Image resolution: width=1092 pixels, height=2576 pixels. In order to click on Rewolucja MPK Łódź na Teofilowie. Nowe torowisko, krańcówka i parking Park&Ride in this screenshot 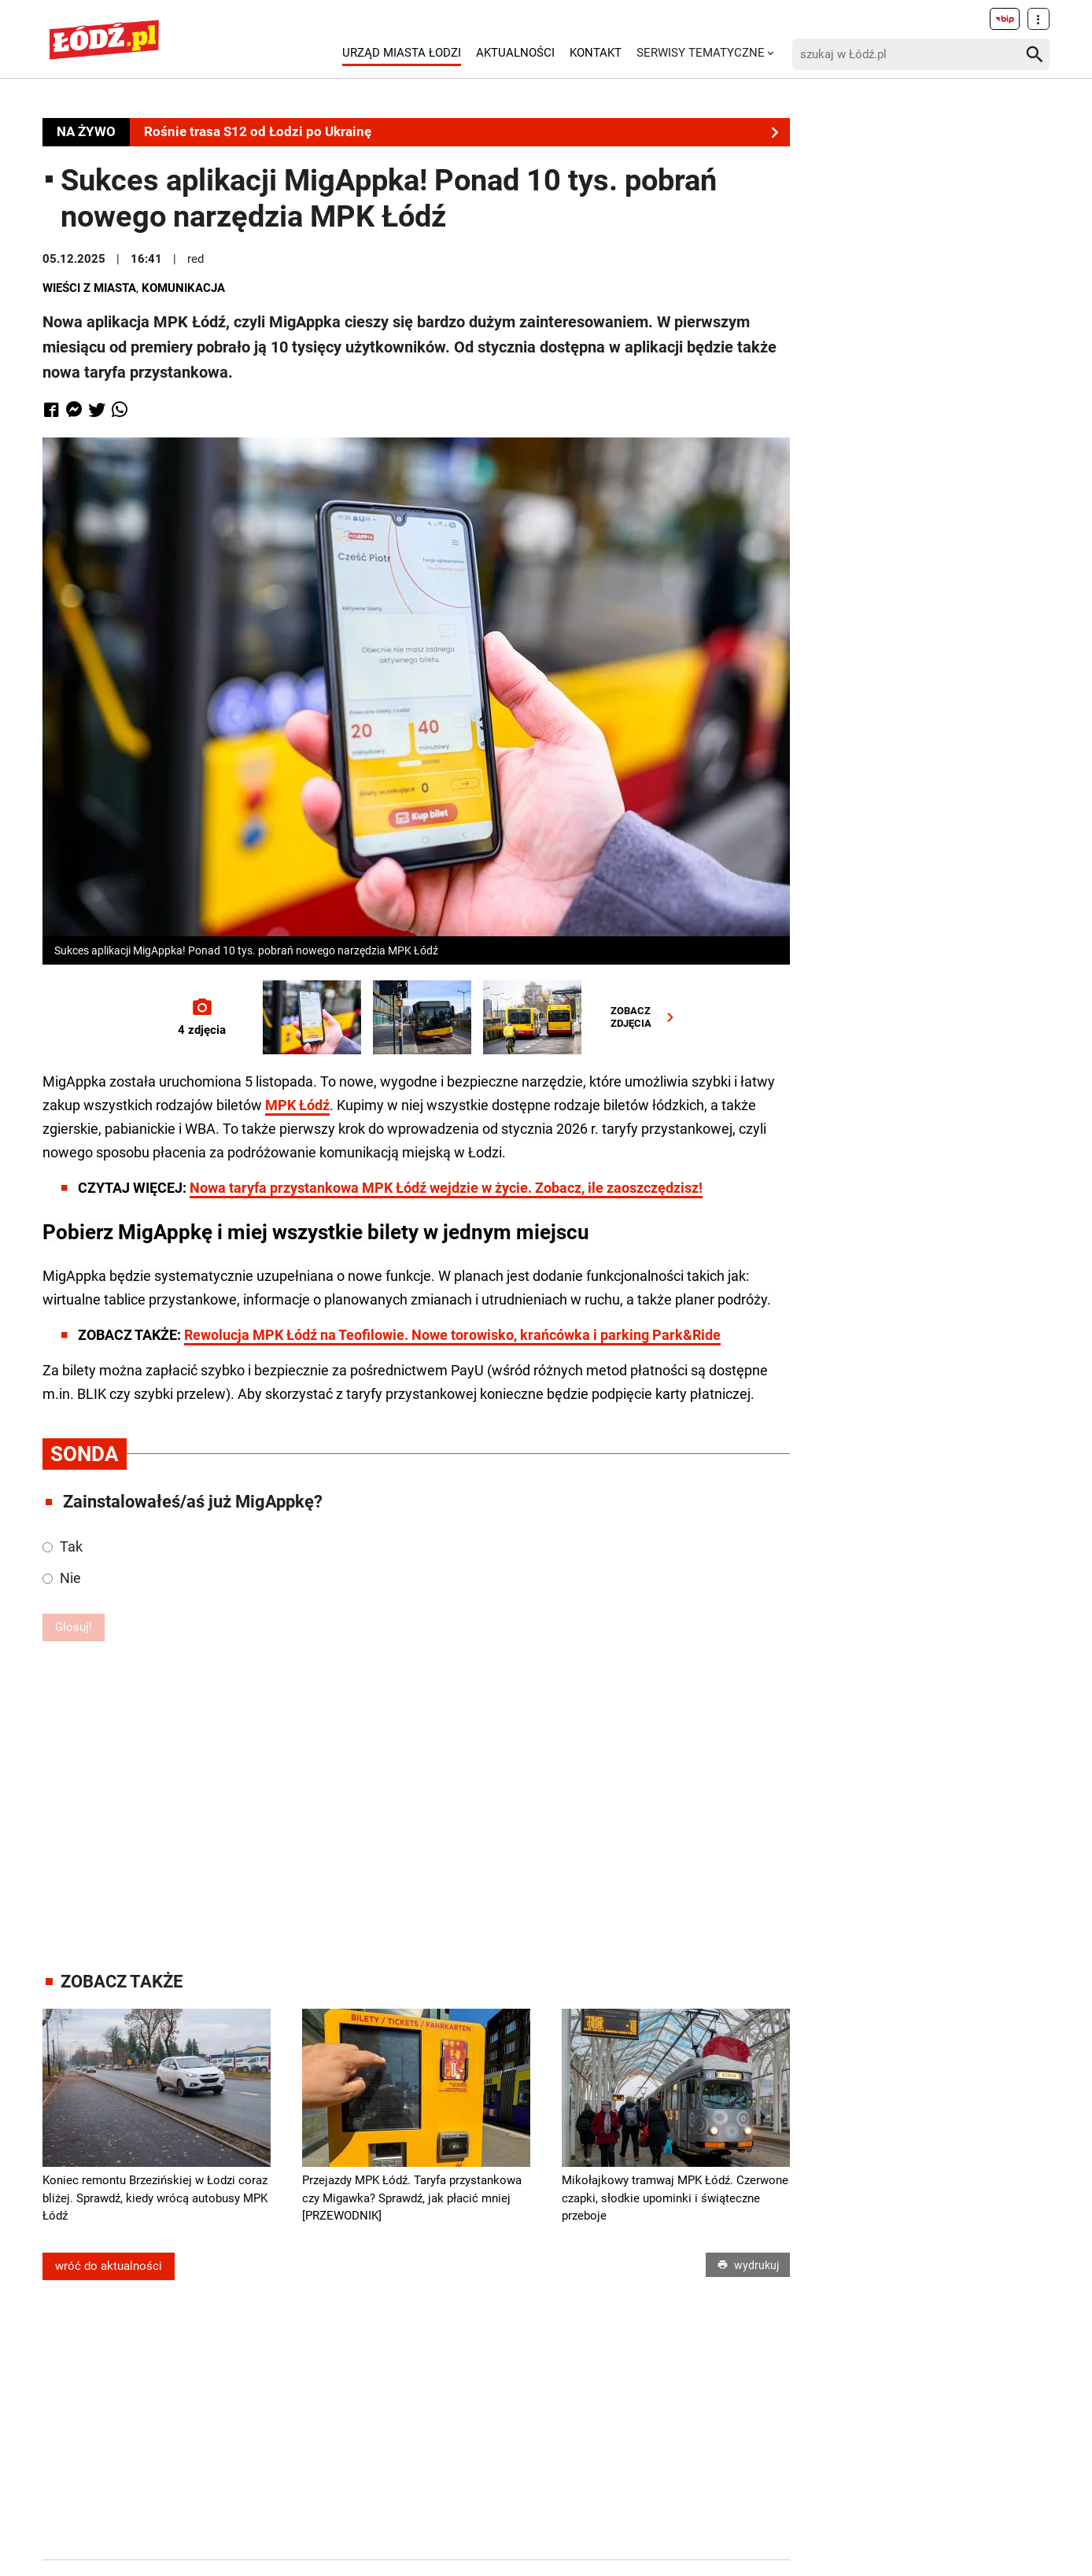, I will do `click(452, 1335)`.